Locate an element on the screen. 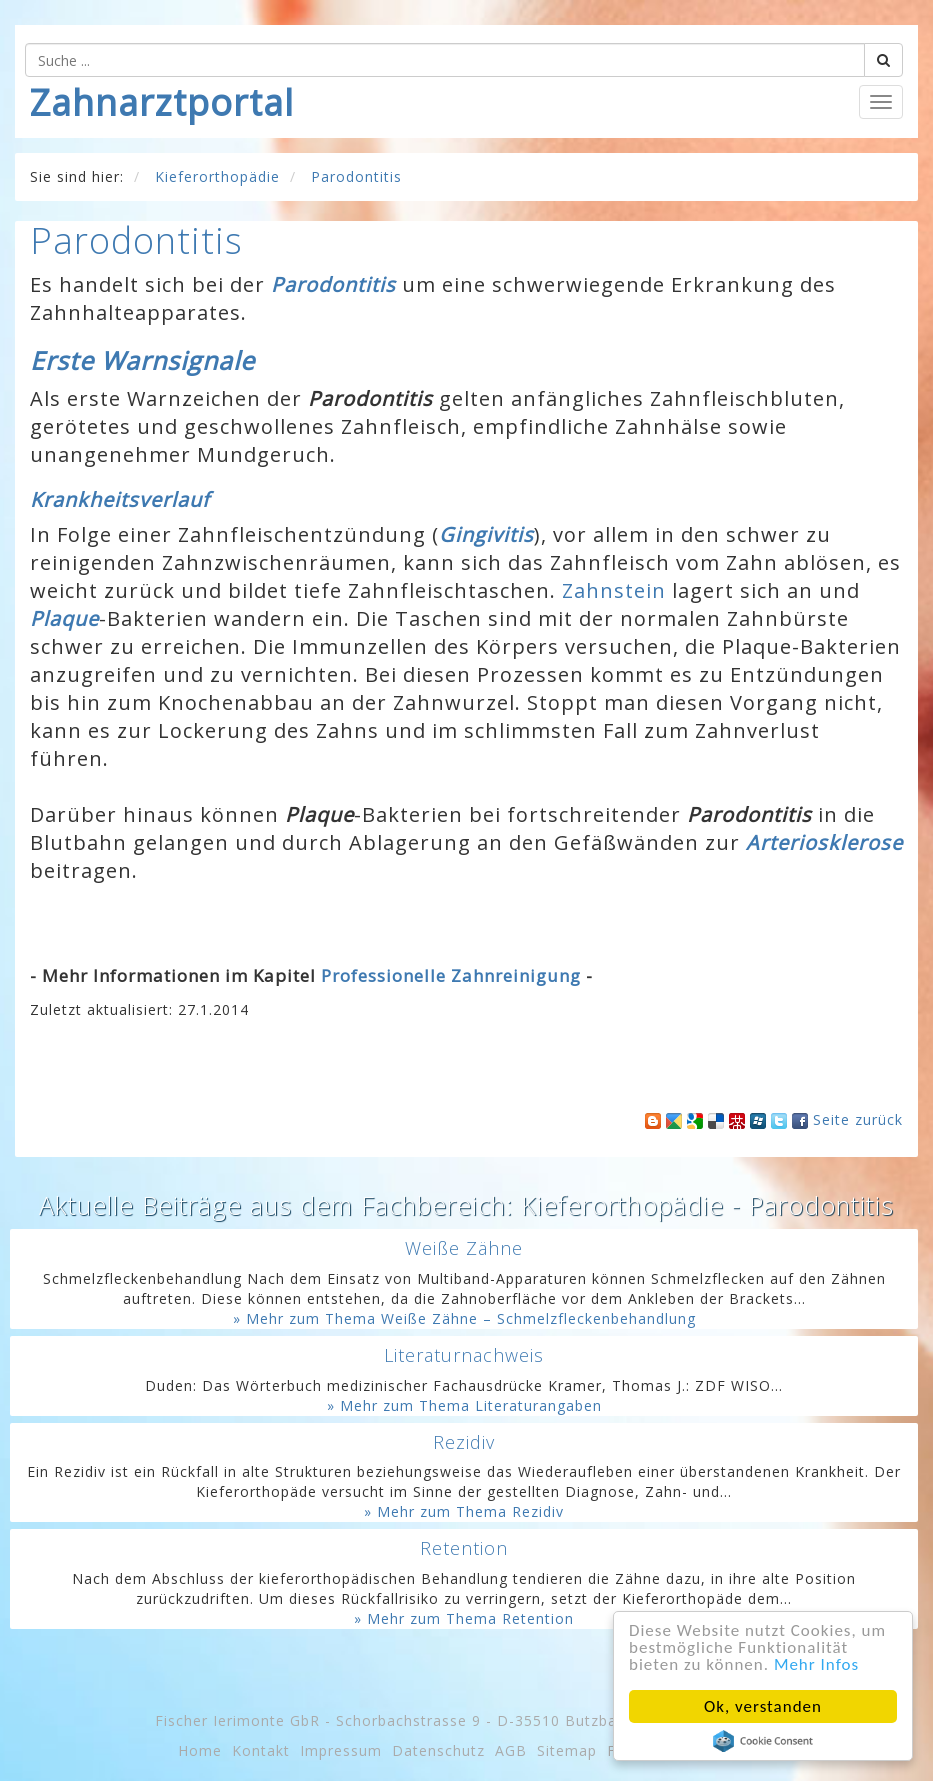 The height and width of the screenshot is (1781, 933). Cookie Consent plugin for the EU cookie law is located at coordinates (763, 1741).